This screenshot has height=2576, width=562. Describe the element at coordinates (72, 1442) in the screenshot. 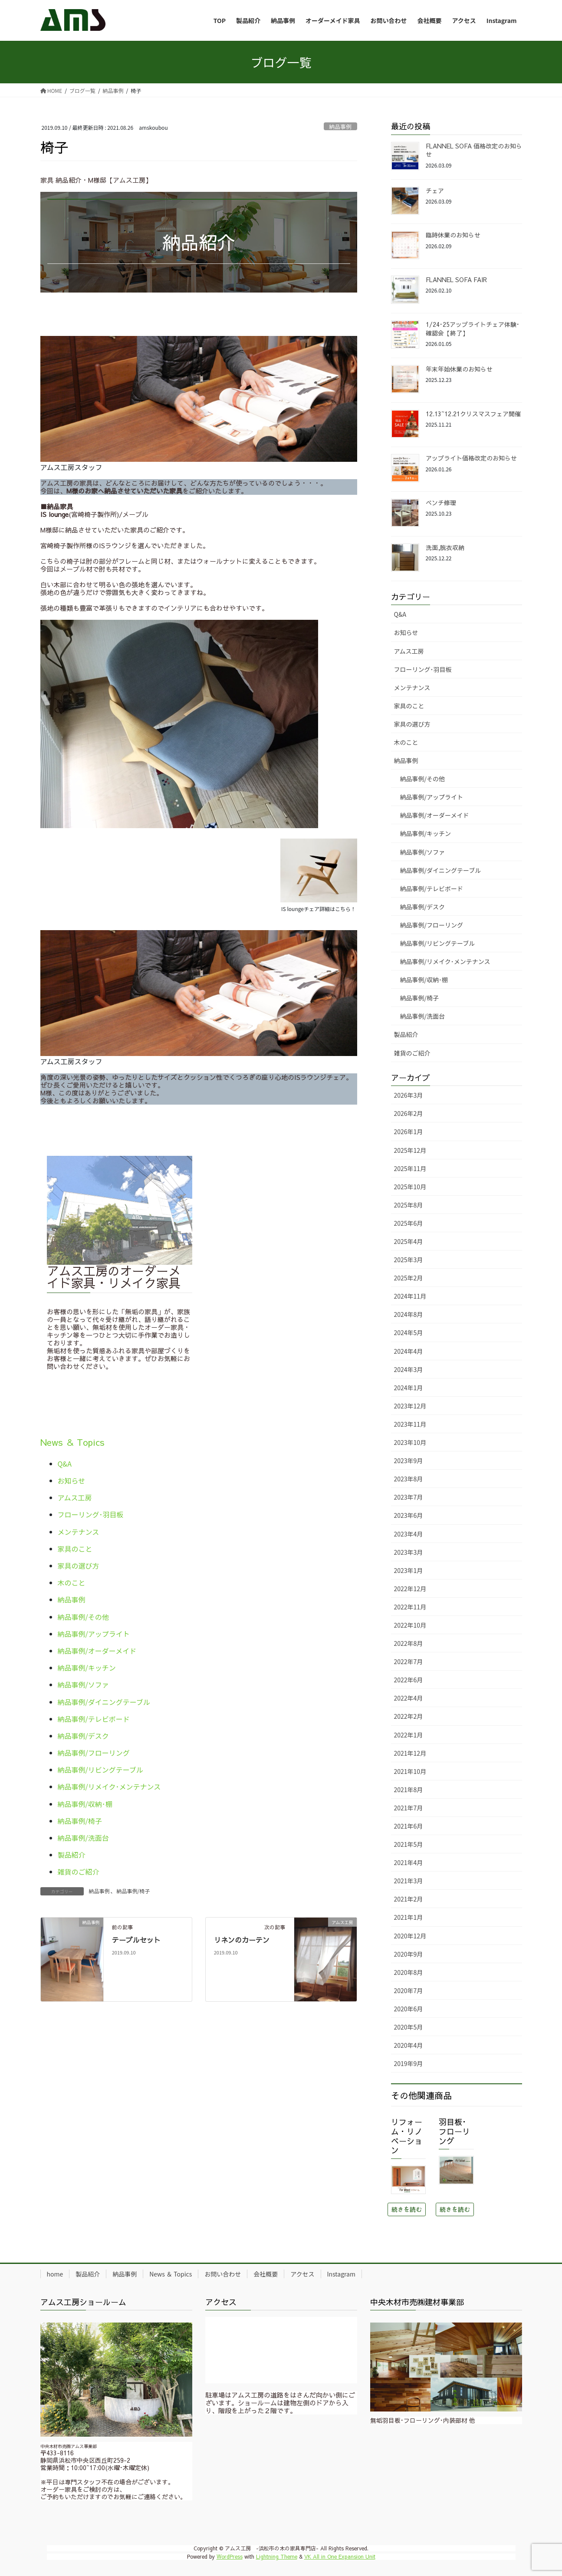

I see `News ＆ Topics` at that location.